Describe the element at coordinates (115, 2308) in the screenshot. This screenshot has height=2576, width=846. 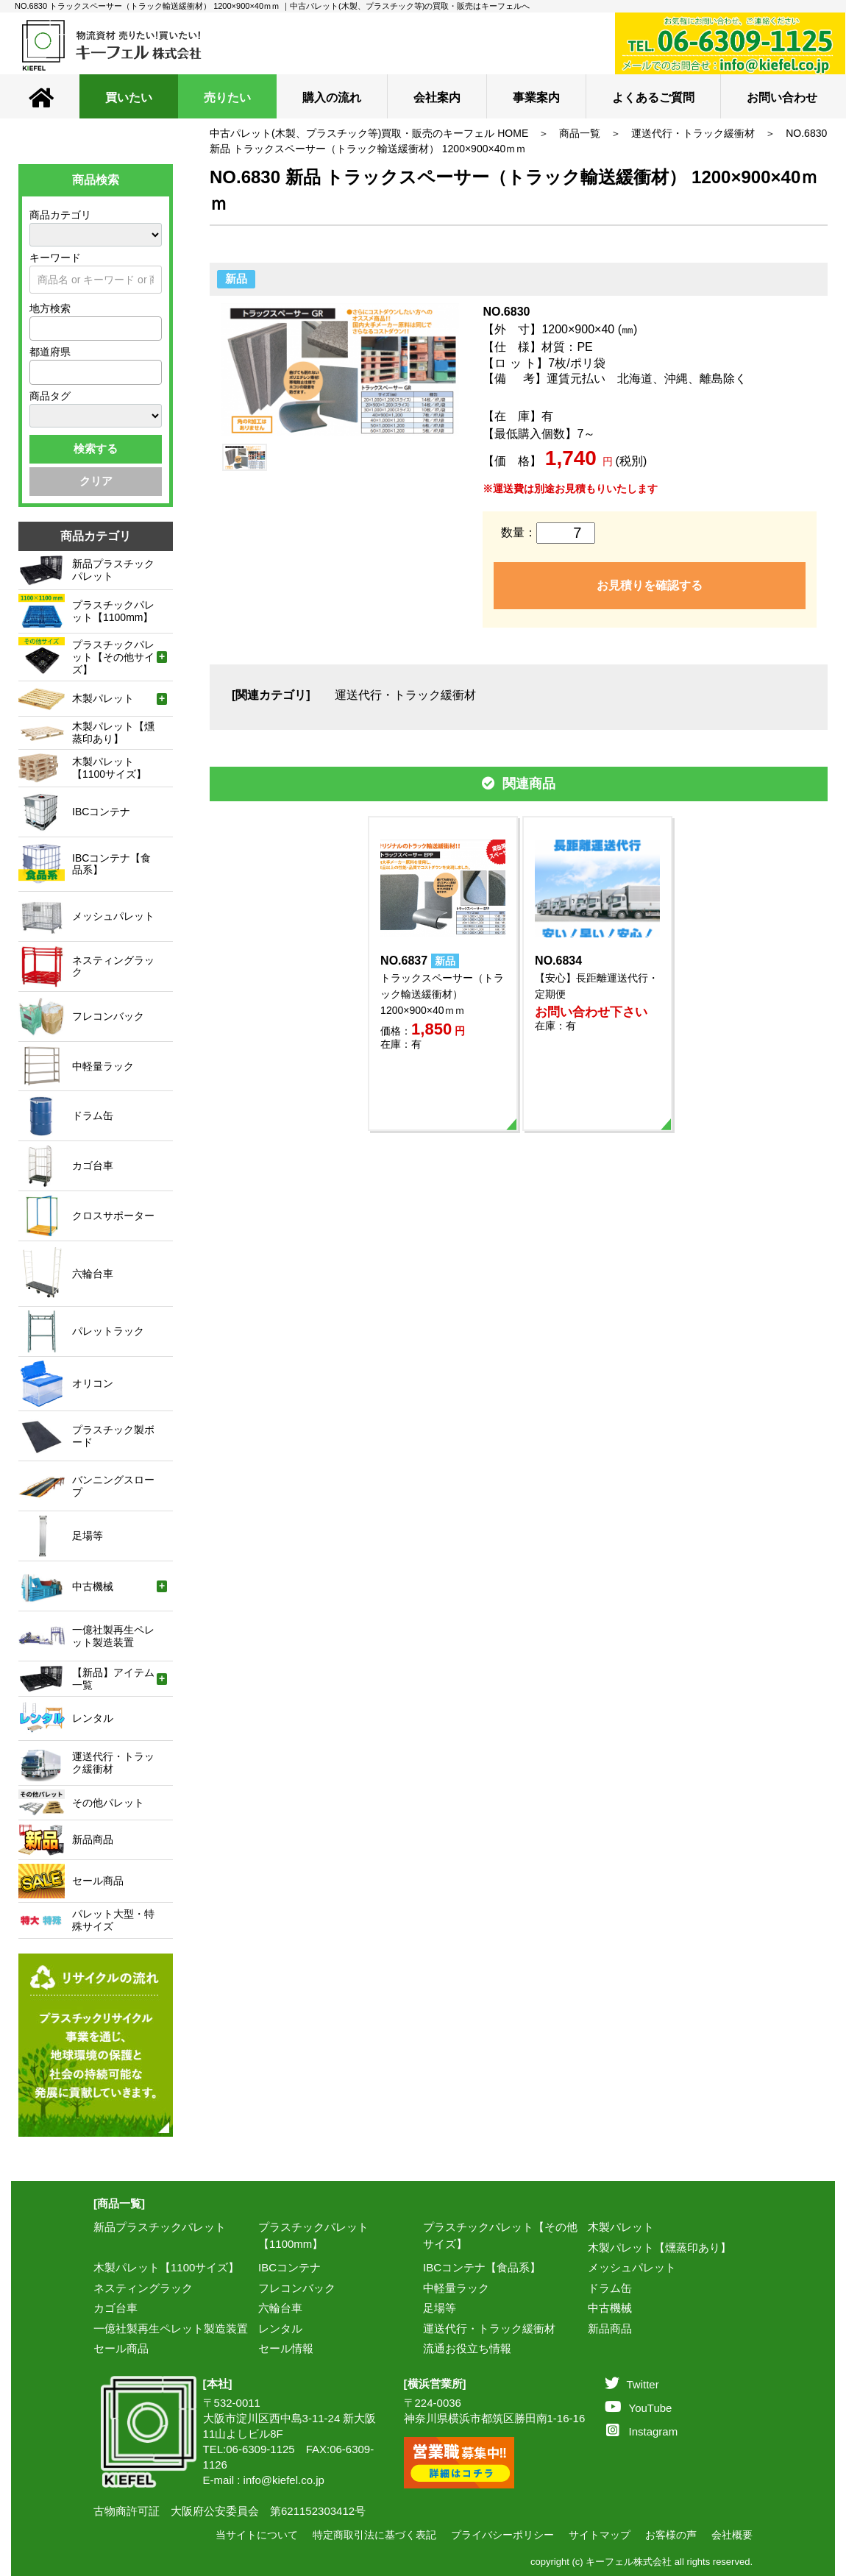
I see `カゴ台車` at that location.